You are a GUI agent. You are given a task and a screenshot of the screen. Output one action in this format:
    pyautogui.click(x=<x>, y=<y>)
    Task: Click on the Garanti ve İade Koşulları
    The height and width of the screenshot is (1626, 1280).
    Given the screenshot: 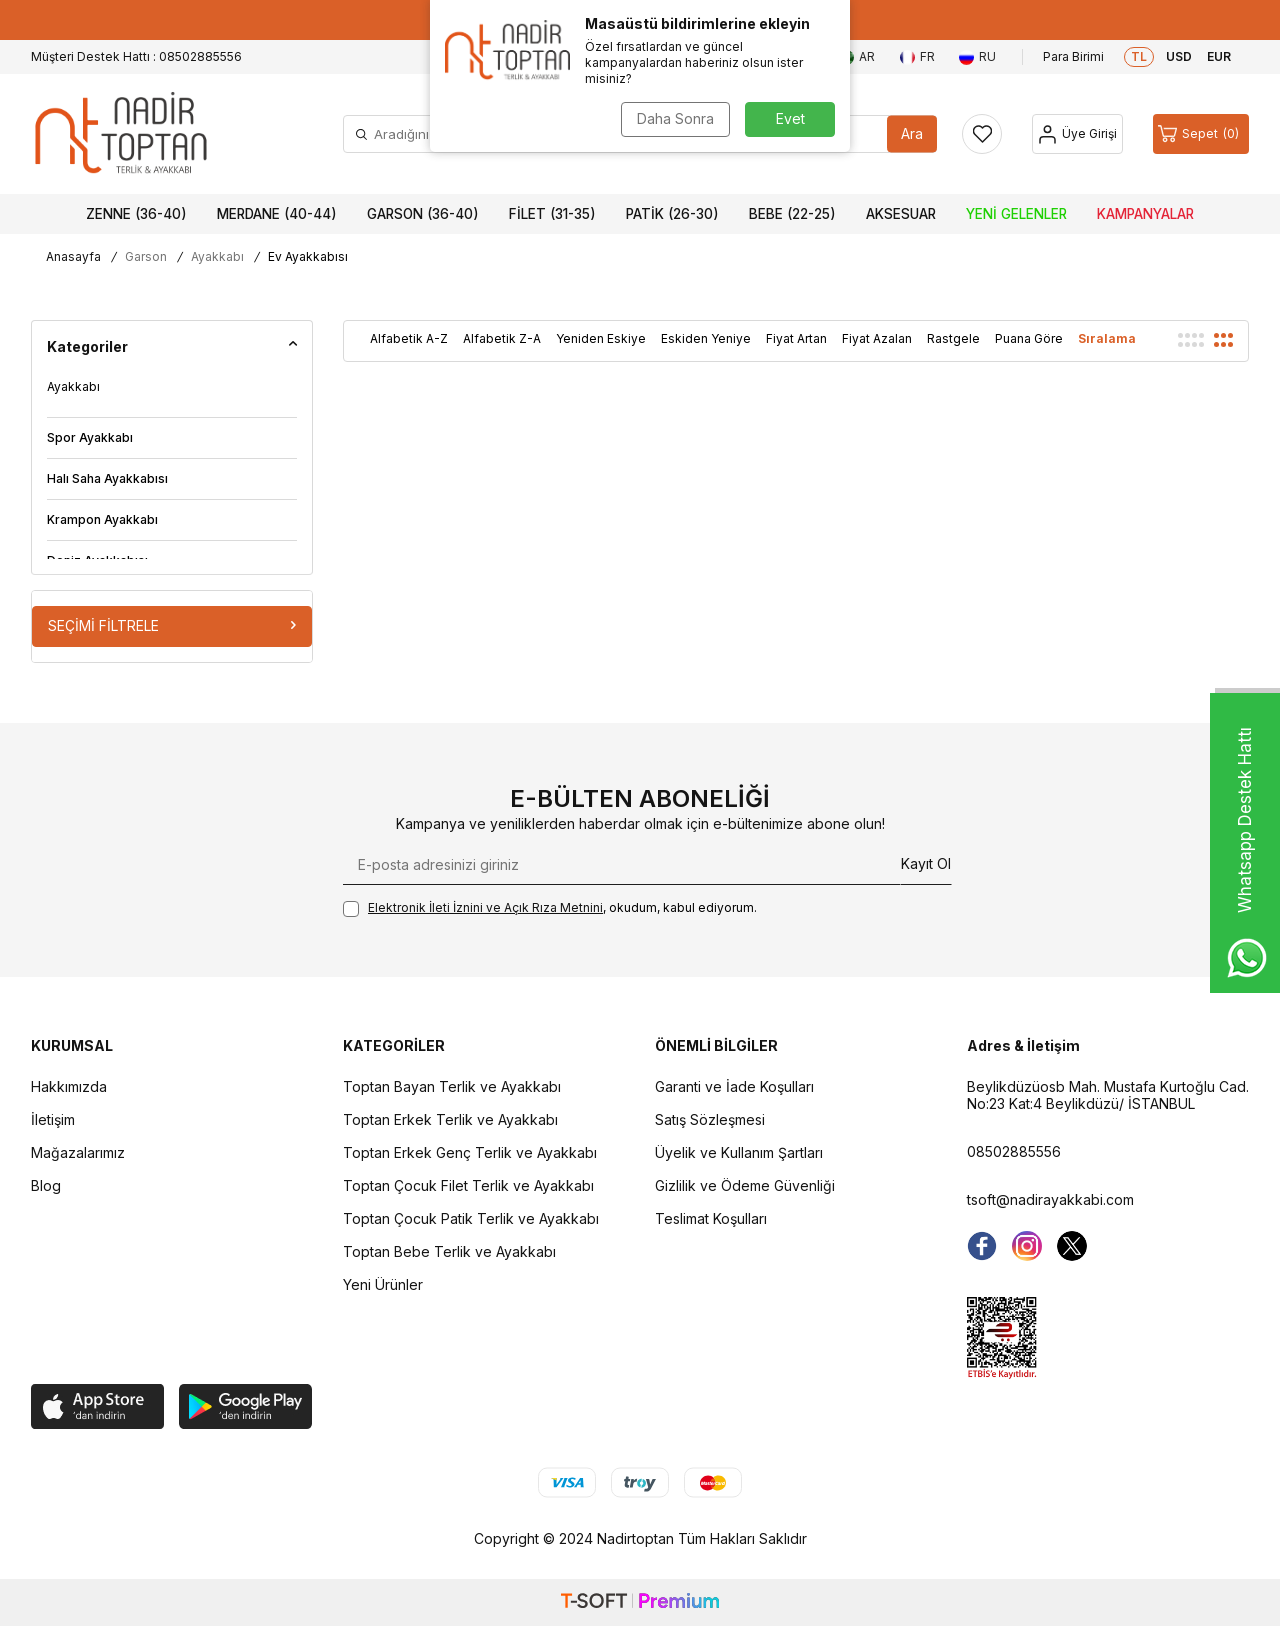 What is the action you would take?
    pyautogui.click(x=734, y=1086)
    